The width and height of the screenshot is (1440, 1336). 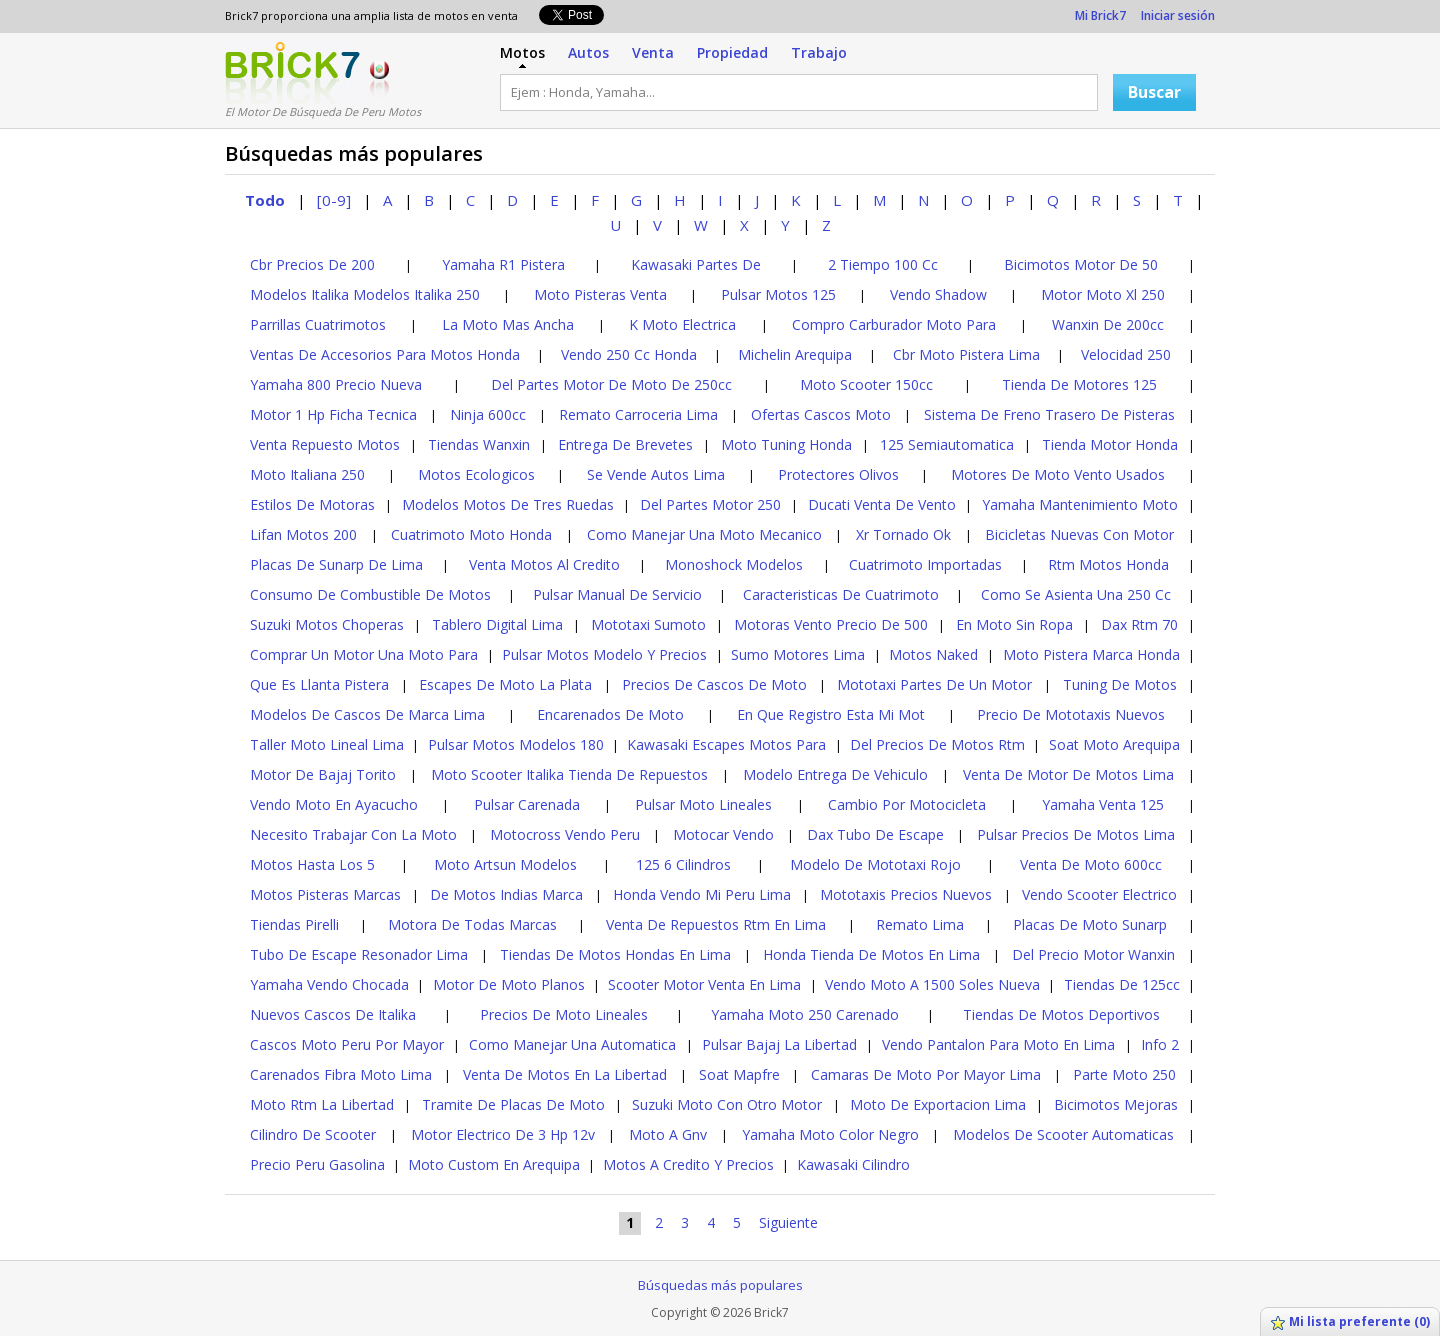 What do you see at coordinates (1058, 474) in the screenshot?
I see `Motores De Moto Vento Usados` at bounding box center [1058, 474].